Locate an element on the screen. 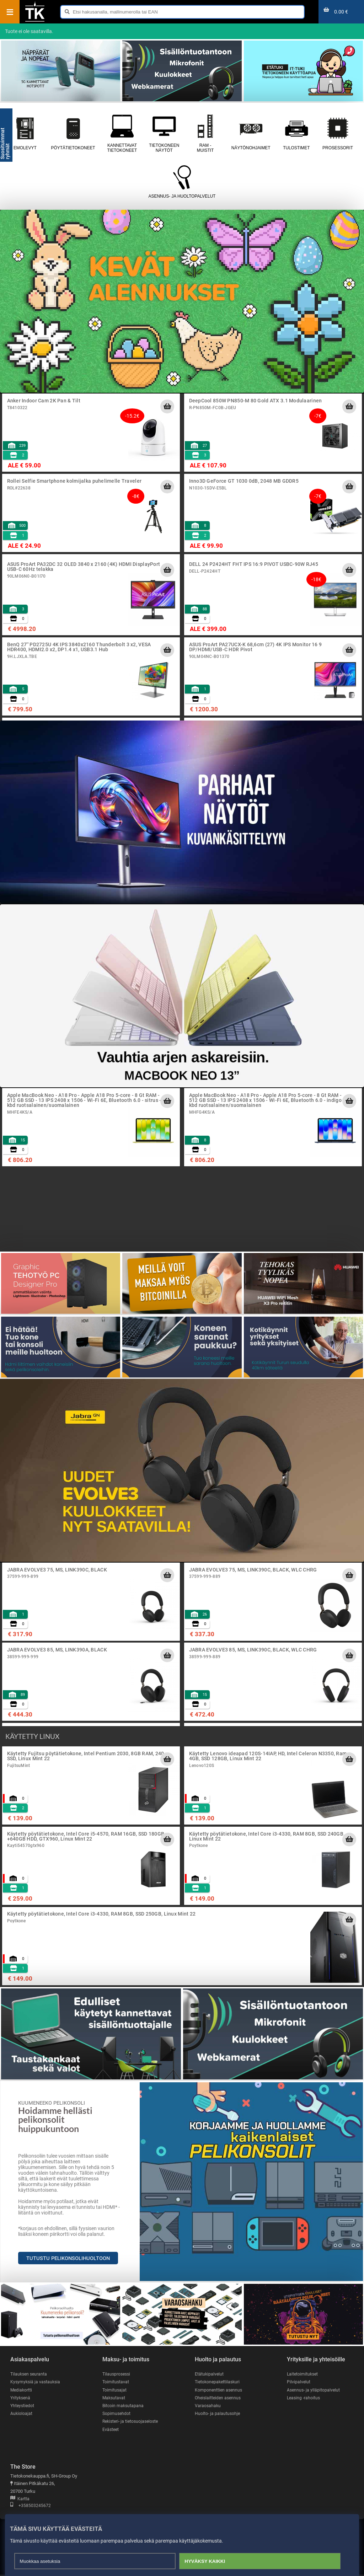 This screenshot has width=364, height=2576. Kysymyksiä ja vastauksia is located at coordinates (36, 2382).